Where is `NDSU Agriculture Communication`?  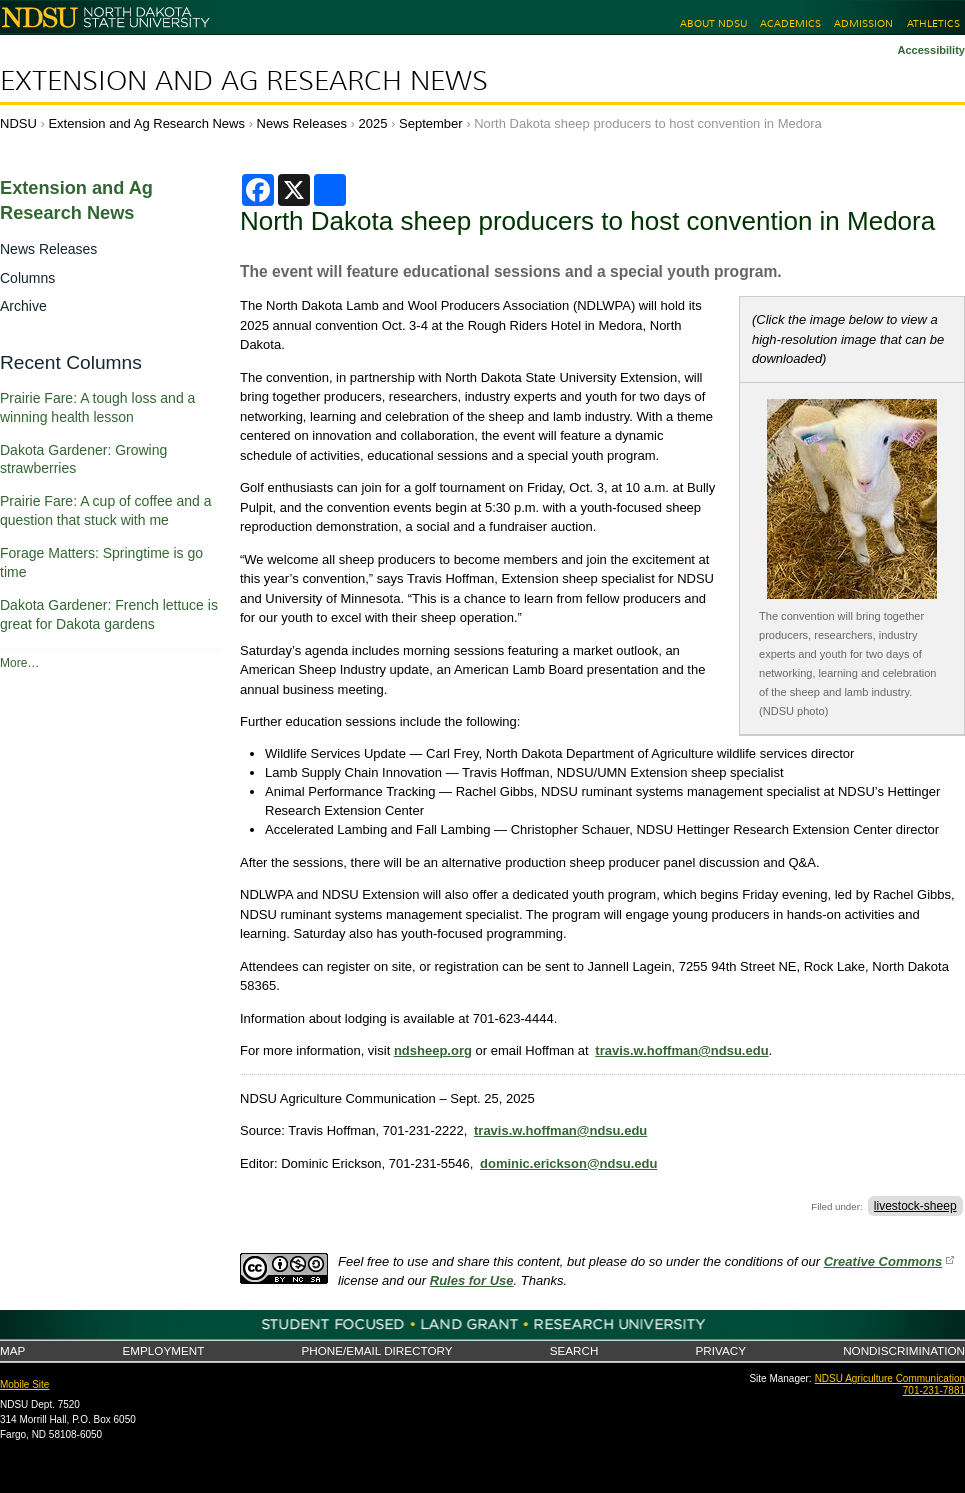 NDSU Agriculture Communication is located at coordinates (890, 1378).